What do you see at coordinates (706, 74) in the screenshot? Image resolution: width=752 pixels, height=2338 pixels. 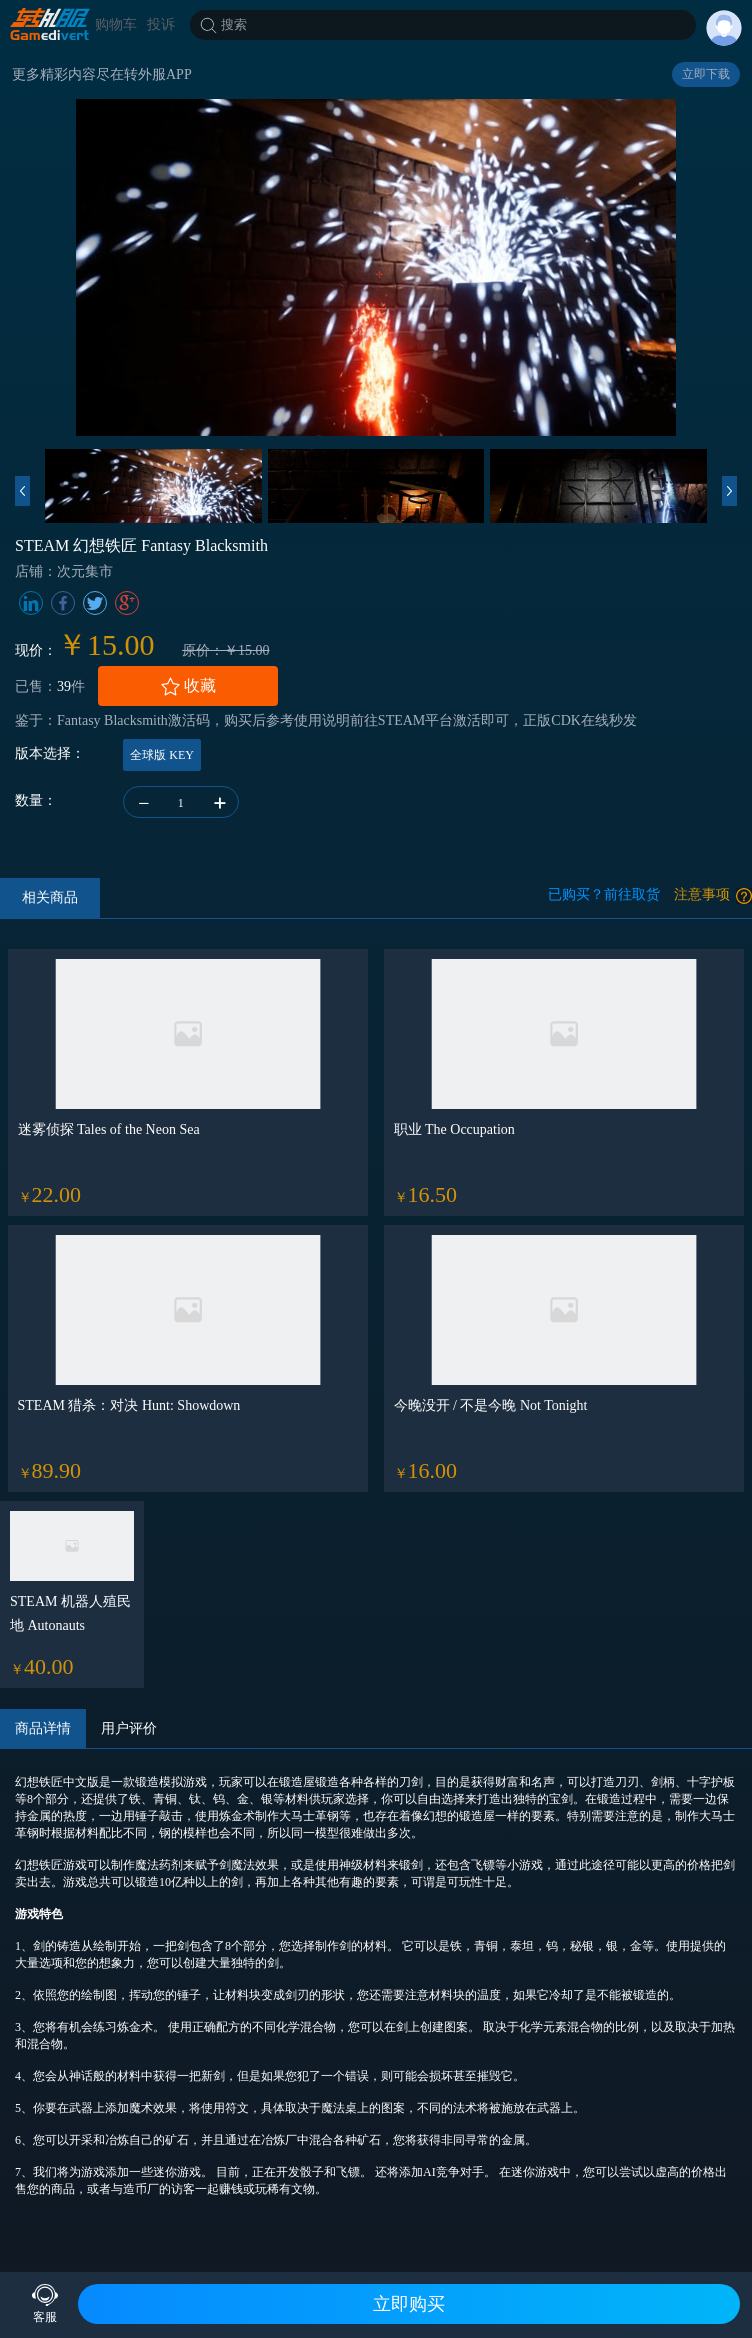 I see `立即下载` at bounding box center [706, 74].